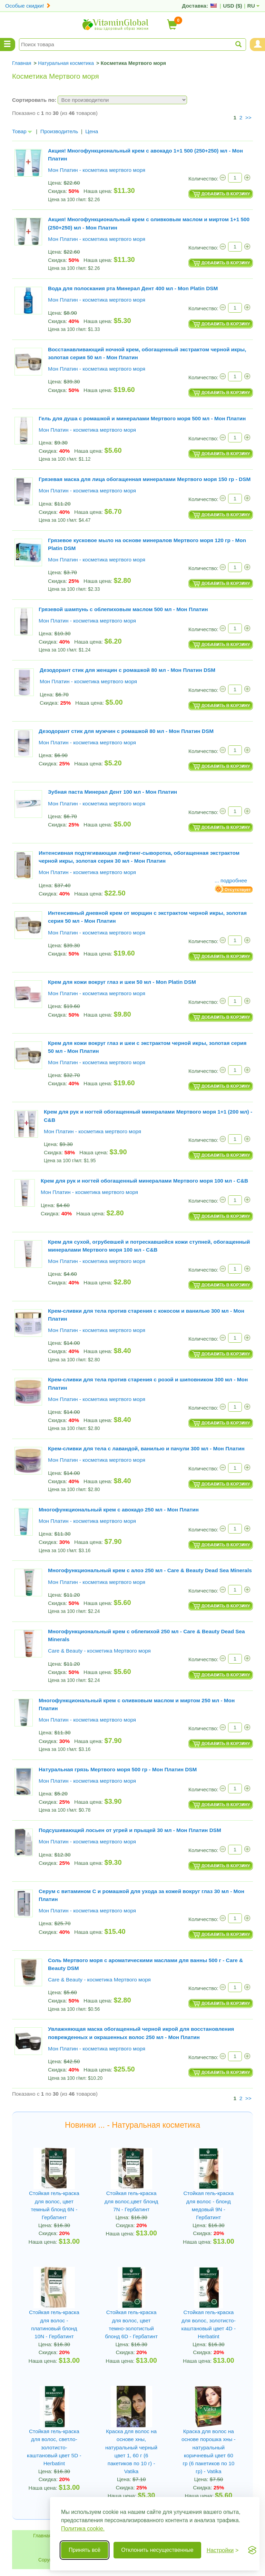 This screenshot has width=265, height=2576. Describe the element at coordinates (146, 1448) in the screenshot. I see `Крем-сливки для тела с лавандой, ванилью и пачули 300 мл - Мон Платин` at that location.